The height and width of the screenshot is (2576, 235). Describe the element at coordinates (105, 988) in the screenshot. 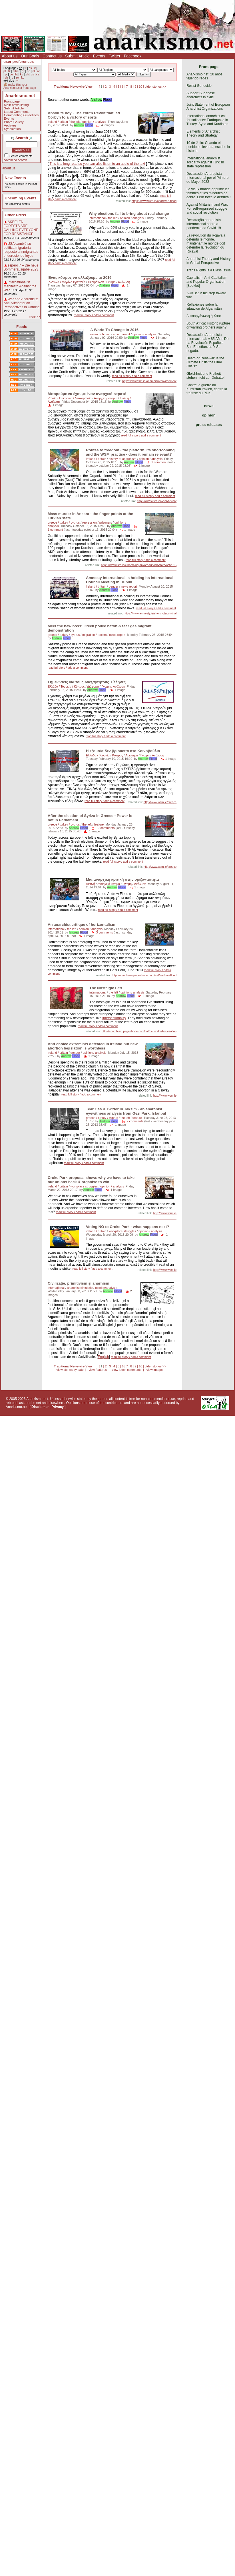

I see `The Nostalgic Left` at that location.